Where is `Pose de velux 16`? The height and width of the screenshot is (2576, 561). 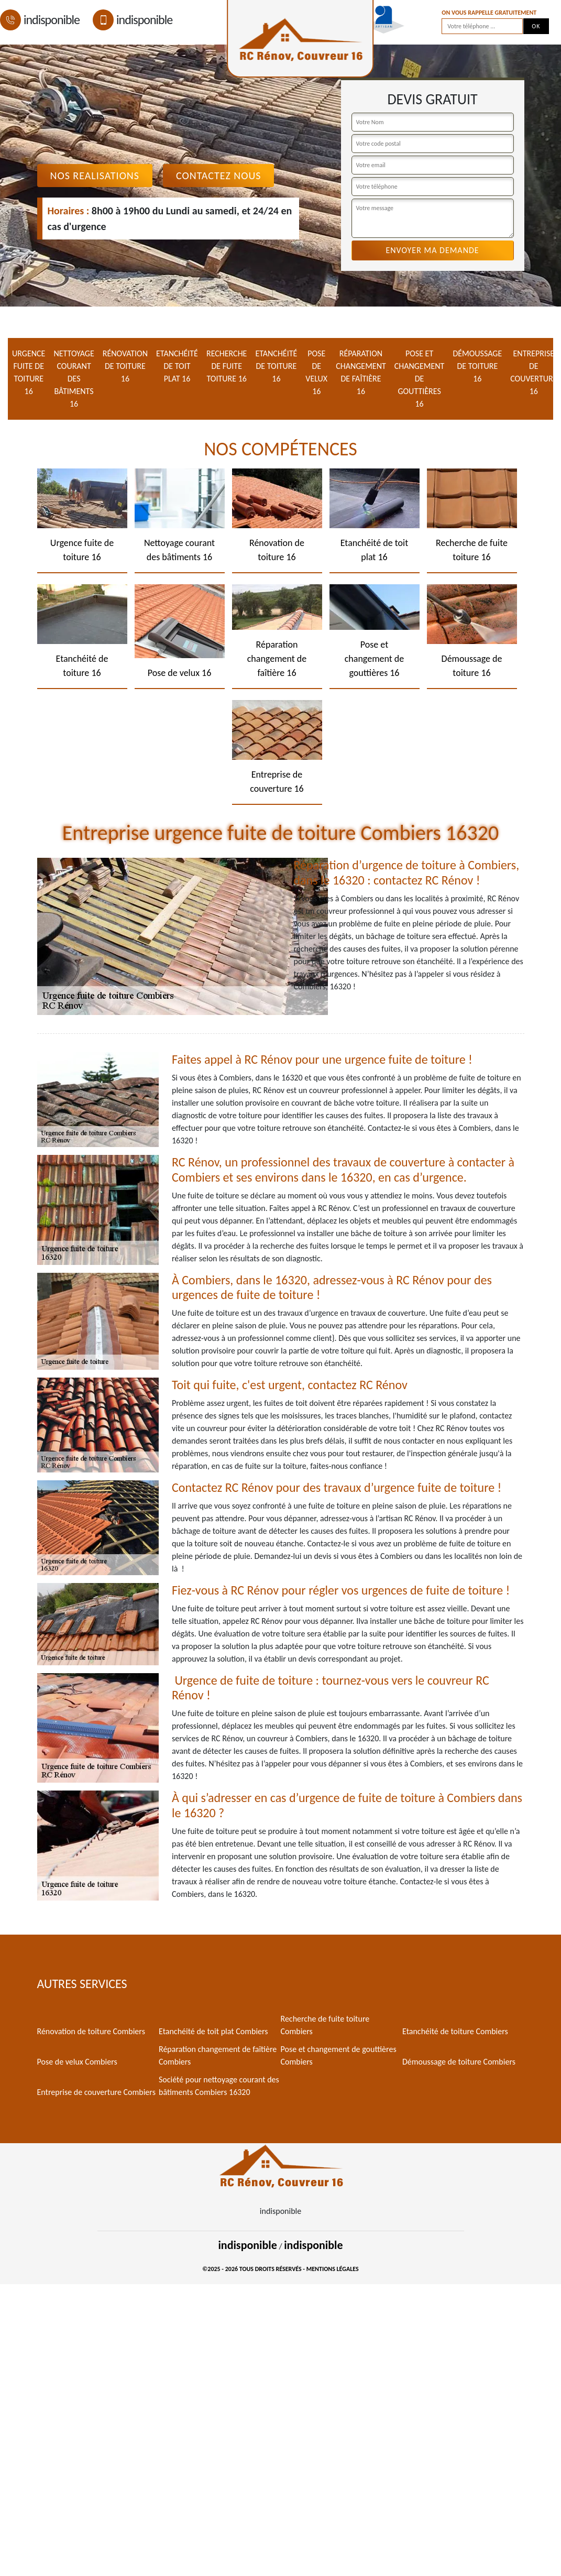
Pose de velux 16 is located at coordinates (316, 372).